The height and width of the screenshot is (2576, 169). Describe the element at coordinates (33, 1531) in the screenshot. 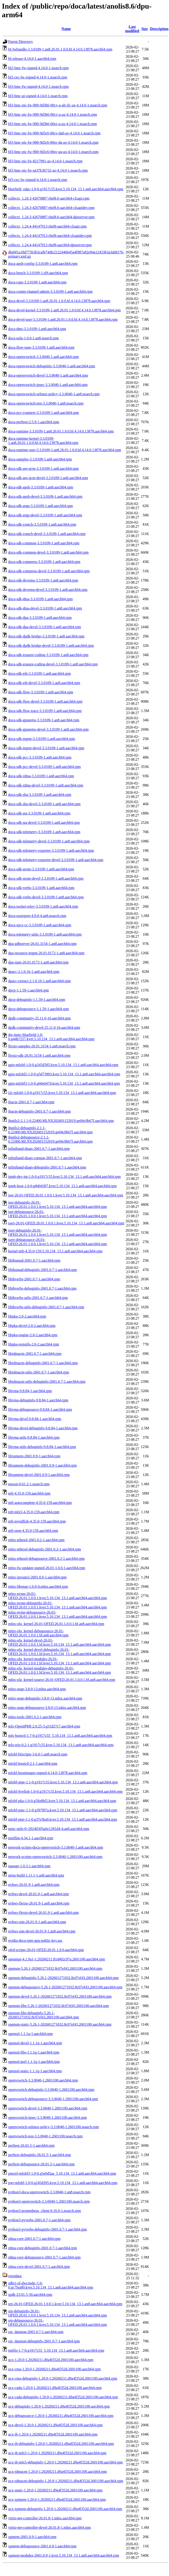

I see `mft-oem-4.35.0-159.aarch64.rpm` at that location.